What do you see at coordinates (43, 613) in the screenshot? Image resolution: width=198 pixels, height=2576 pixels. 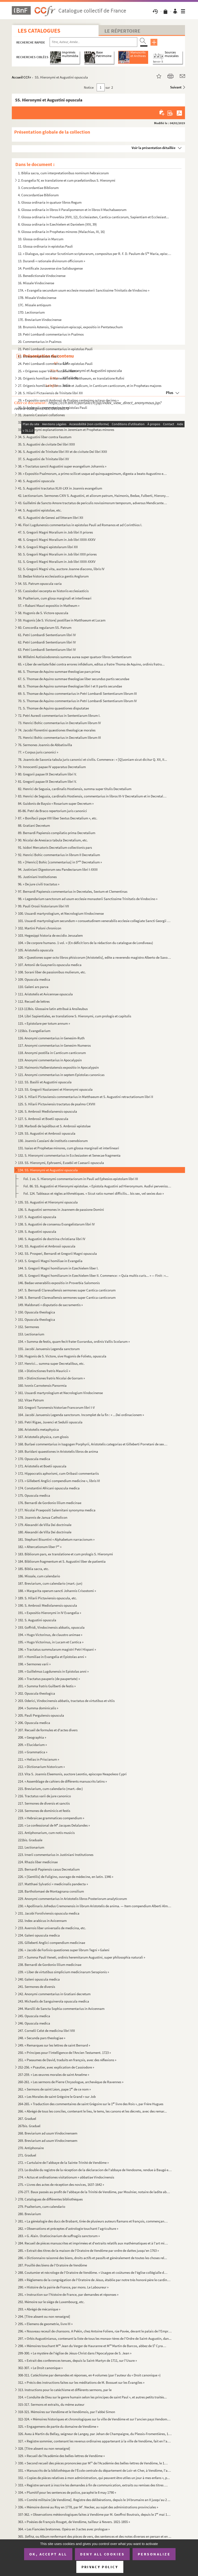 I see `58. Hugonis de S. Victore opuscula` at bounding box center [43, 613].